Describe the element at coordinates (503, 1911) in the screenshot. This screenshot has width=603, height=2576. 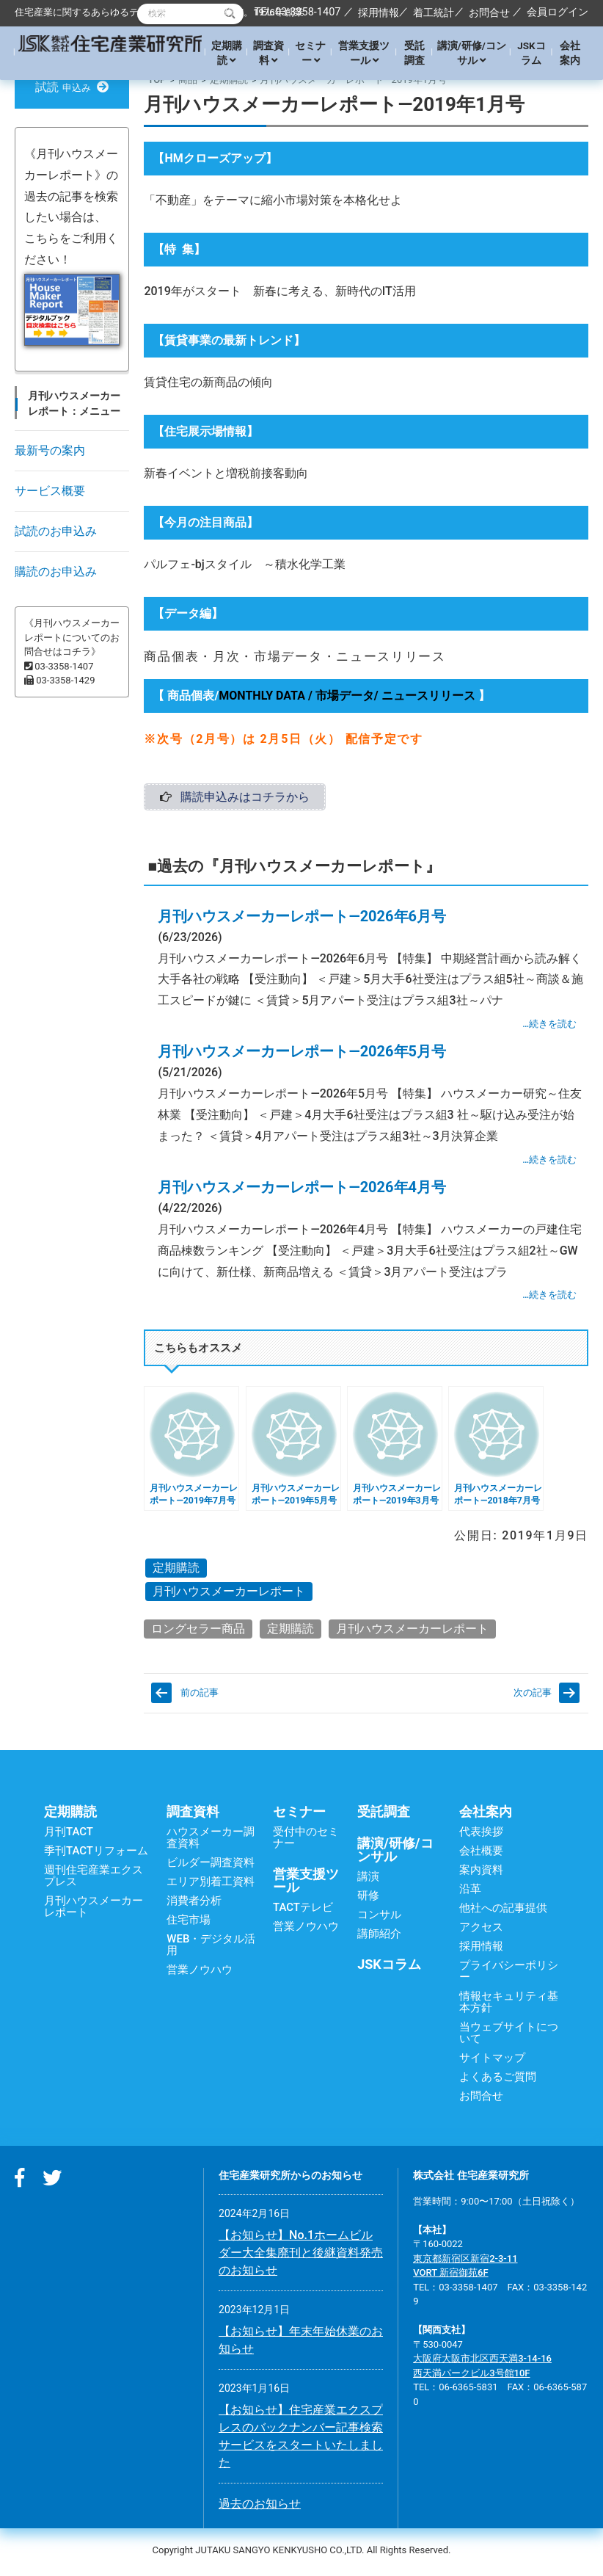
I see `他社への記事提供` at that location.